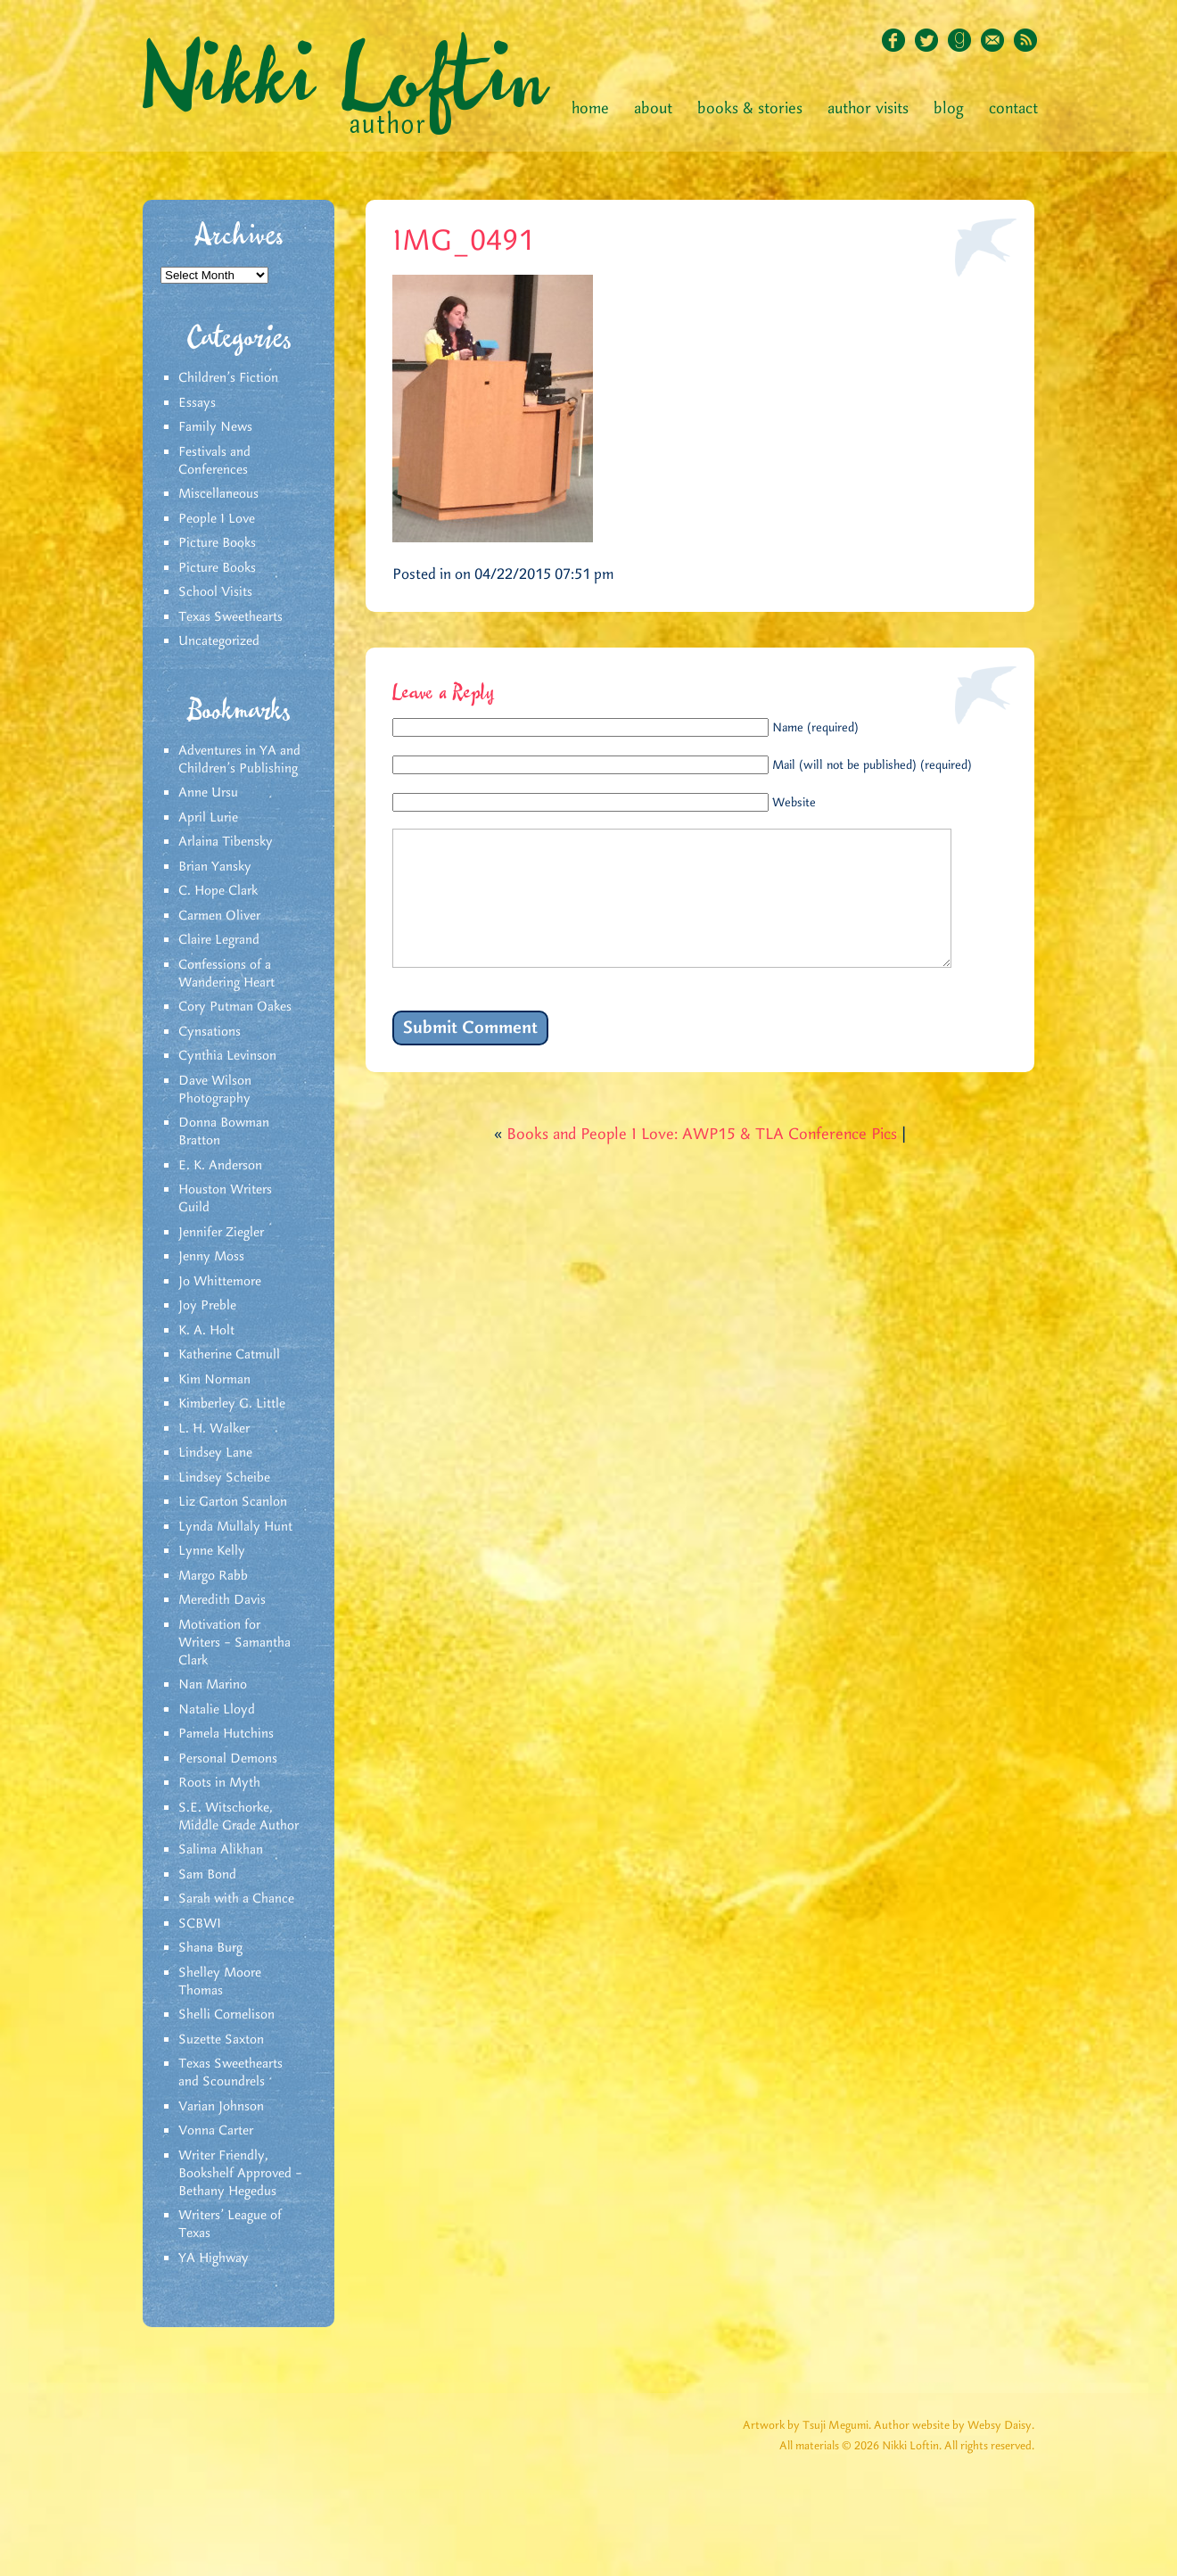  What do you see at coordinates (235, 1007) in the screenshot?
I see `Cory Putman Oakes` at bounding box center [235, 1007].